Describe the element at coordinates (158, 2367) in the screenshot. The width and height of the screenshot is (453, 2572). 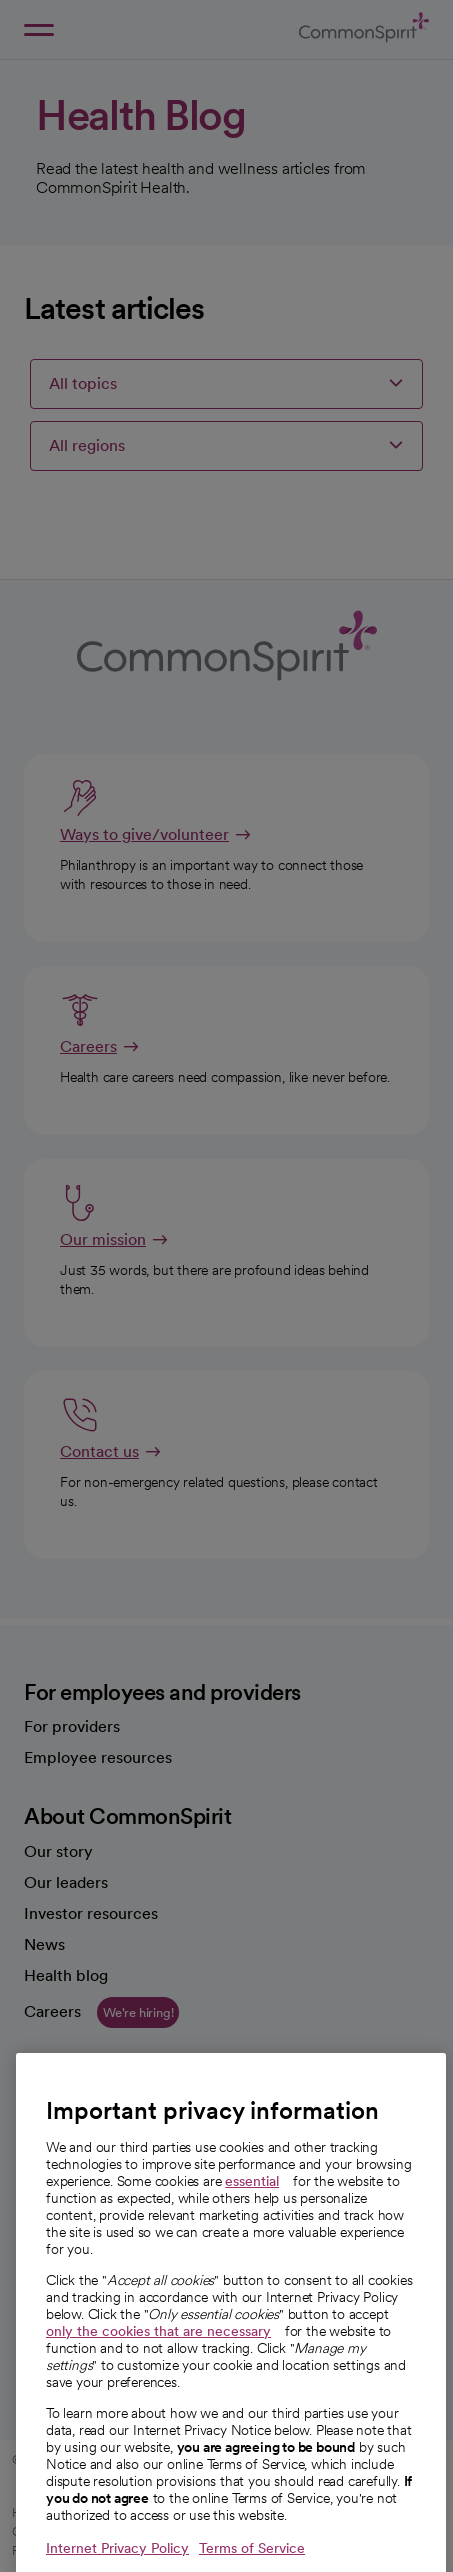
I see `only the cookies that are necessary` at that location.